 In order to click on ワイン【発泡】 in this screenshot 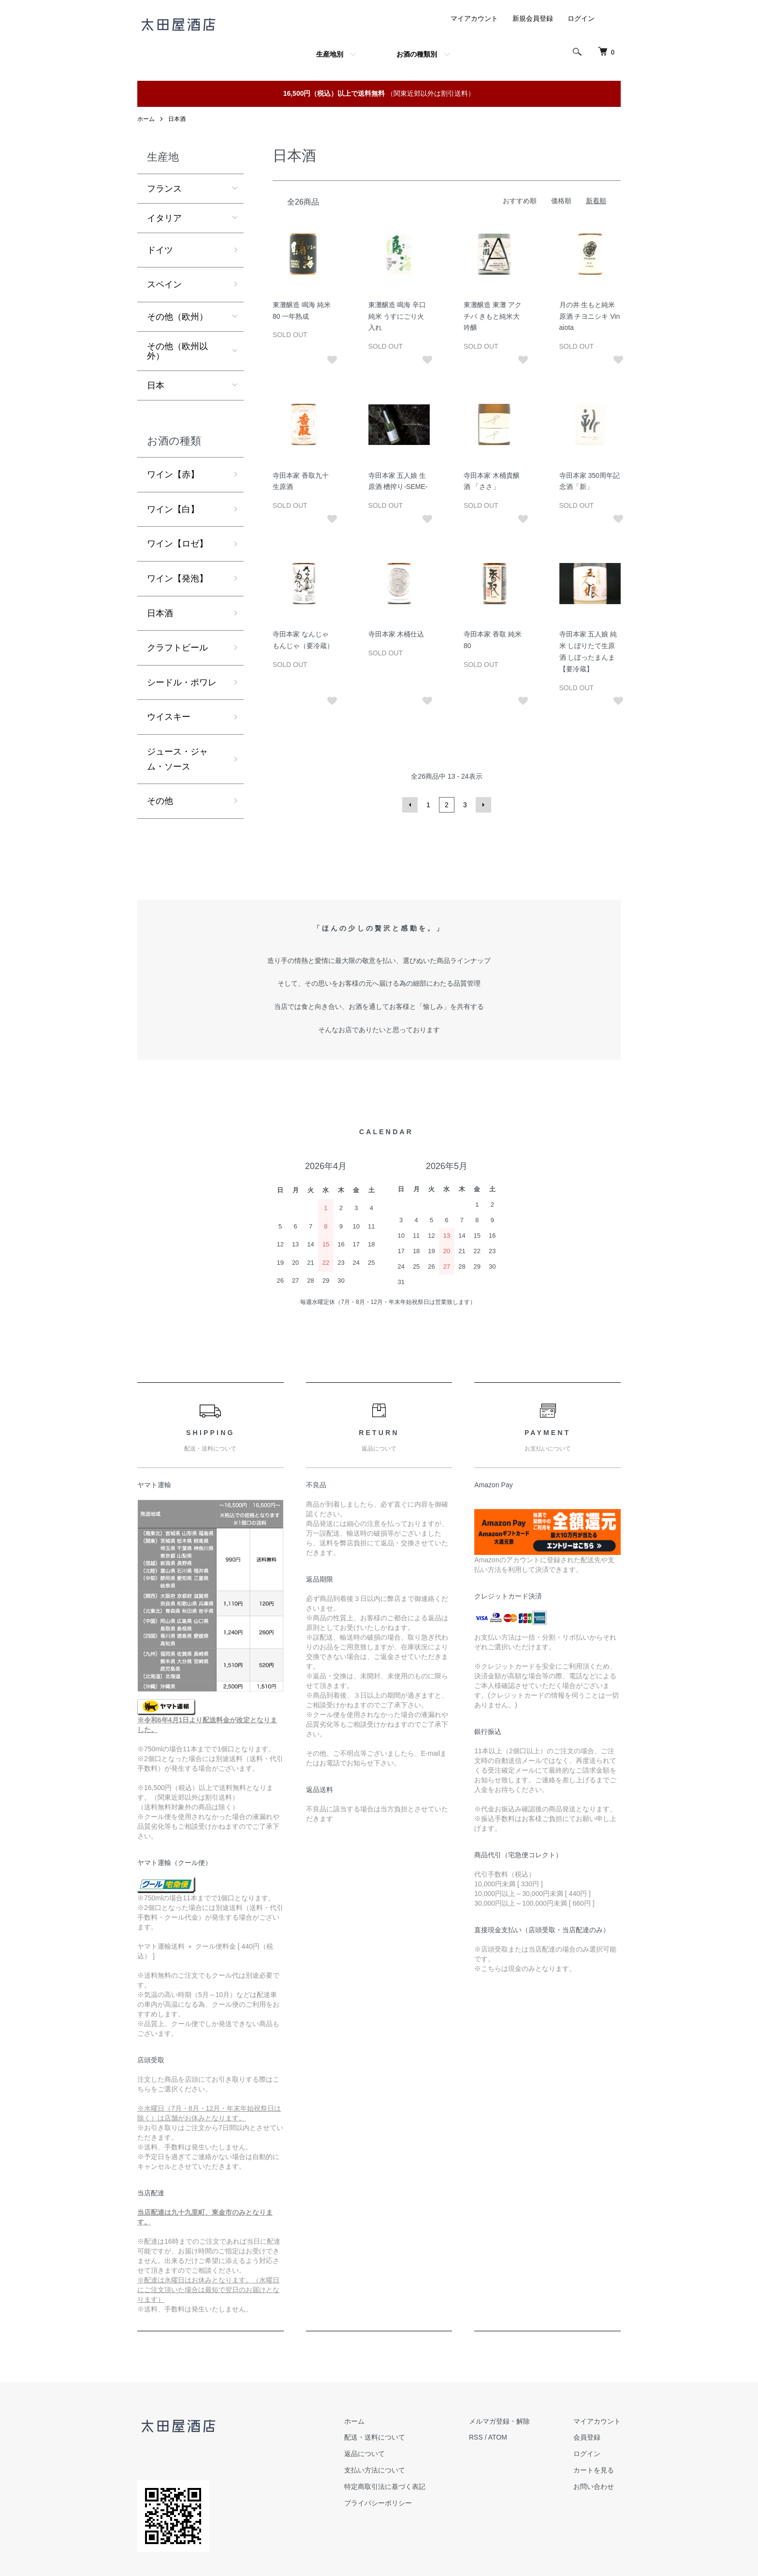, I will do `click(177, 578)`.